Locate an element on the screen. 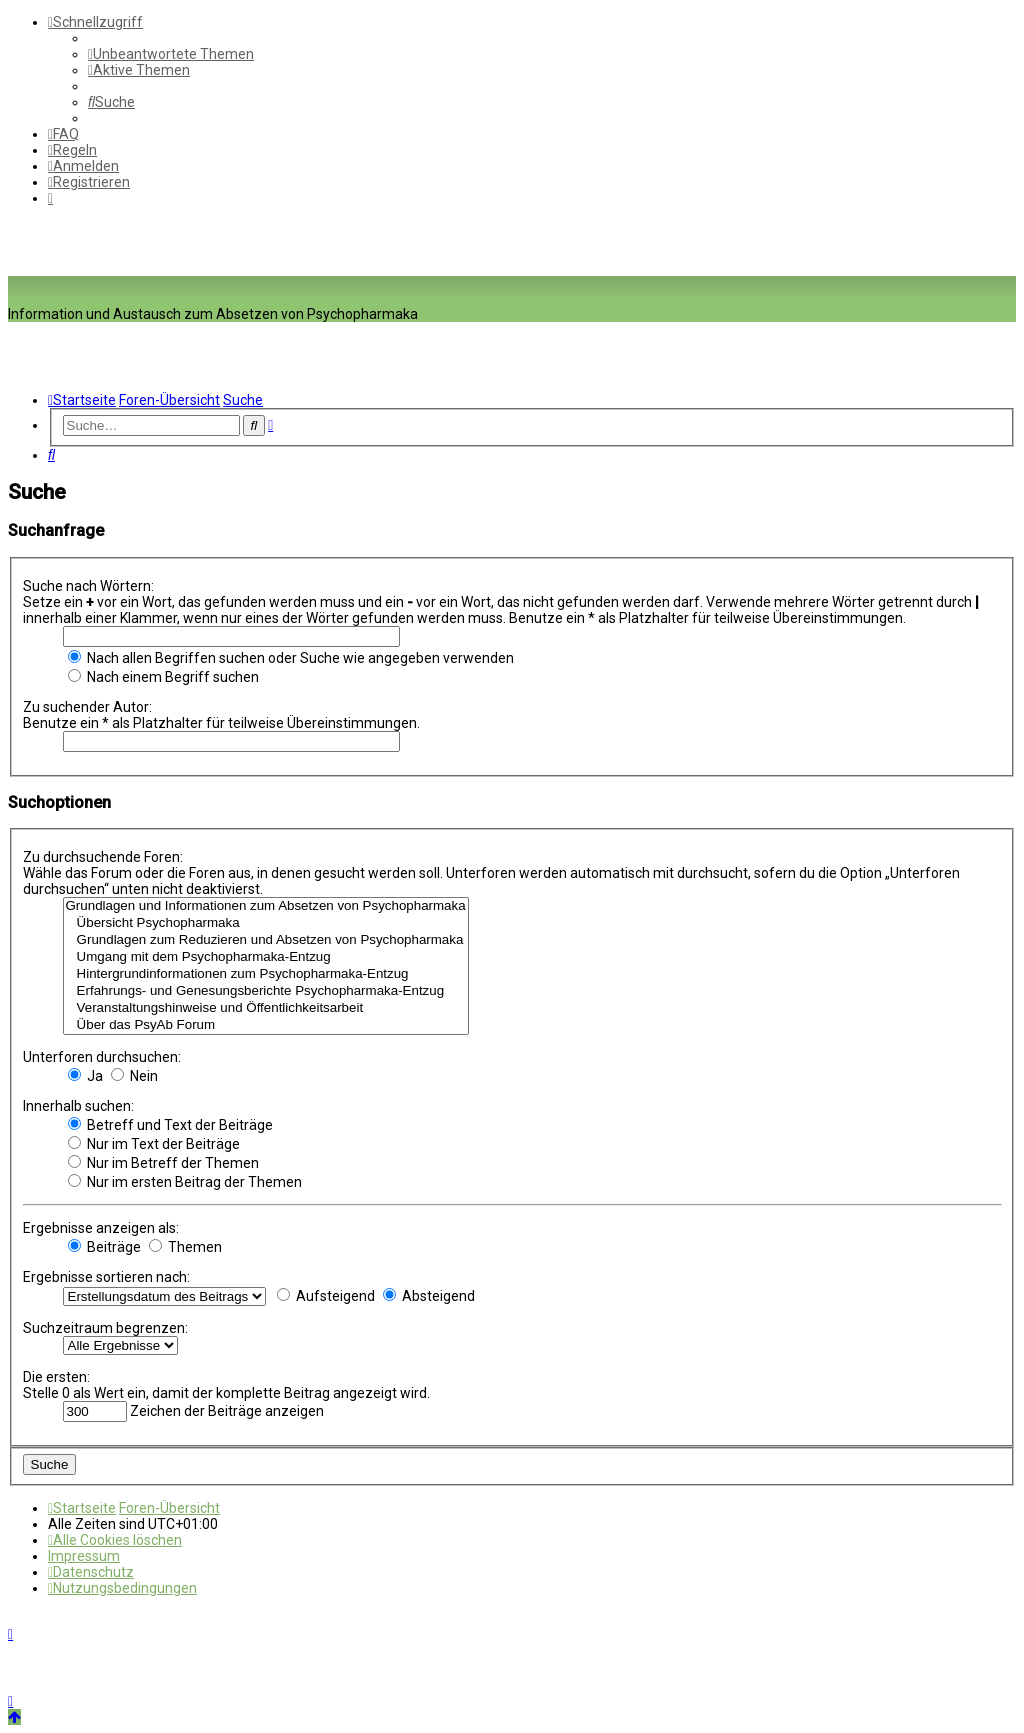 This screenshot has width=1024, height=1733. Aufsteigend is located at coordinates (326, 1296).